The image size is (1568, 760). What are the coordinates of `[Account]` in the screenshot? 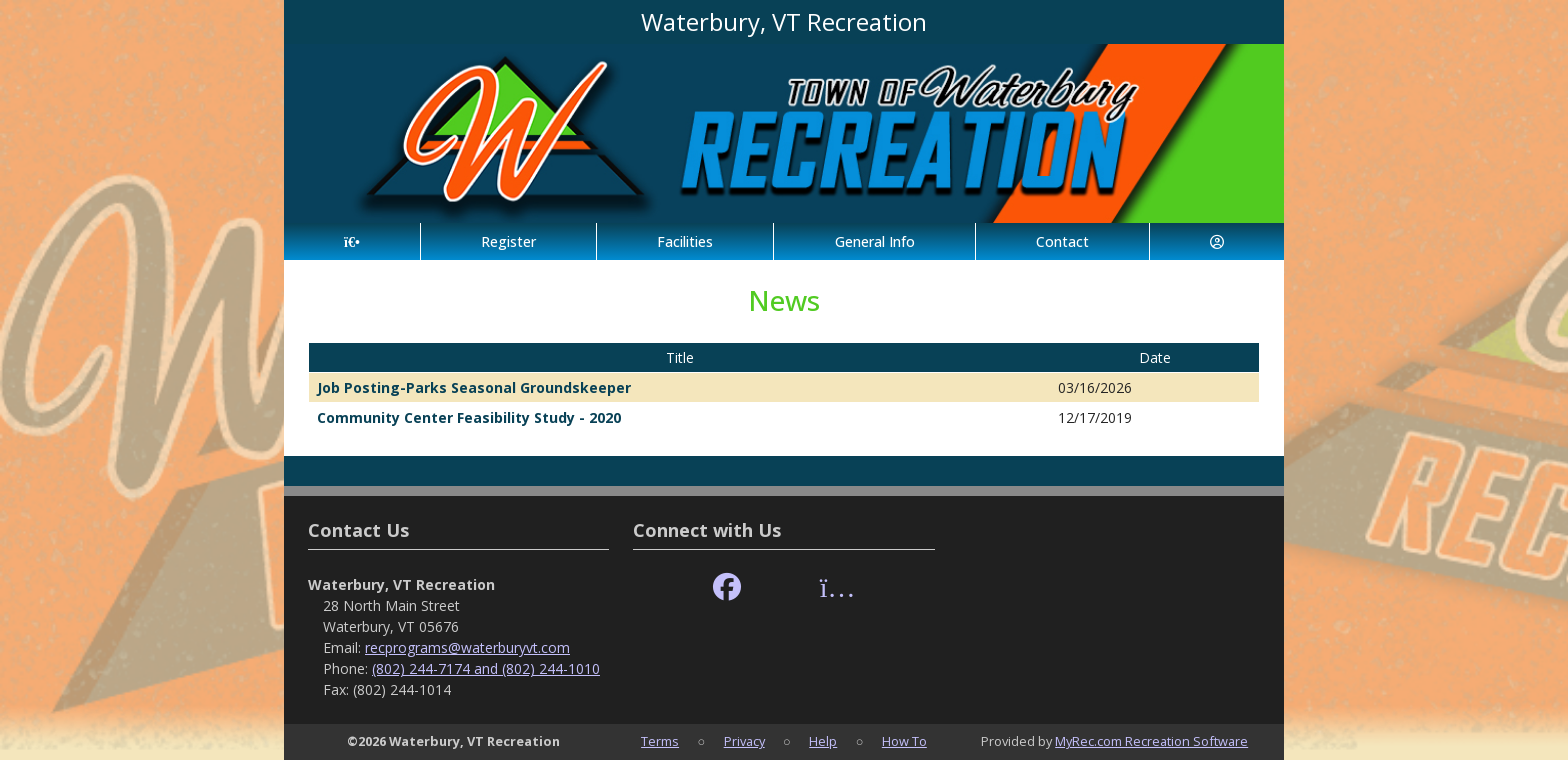 It's located at (1217, 241).